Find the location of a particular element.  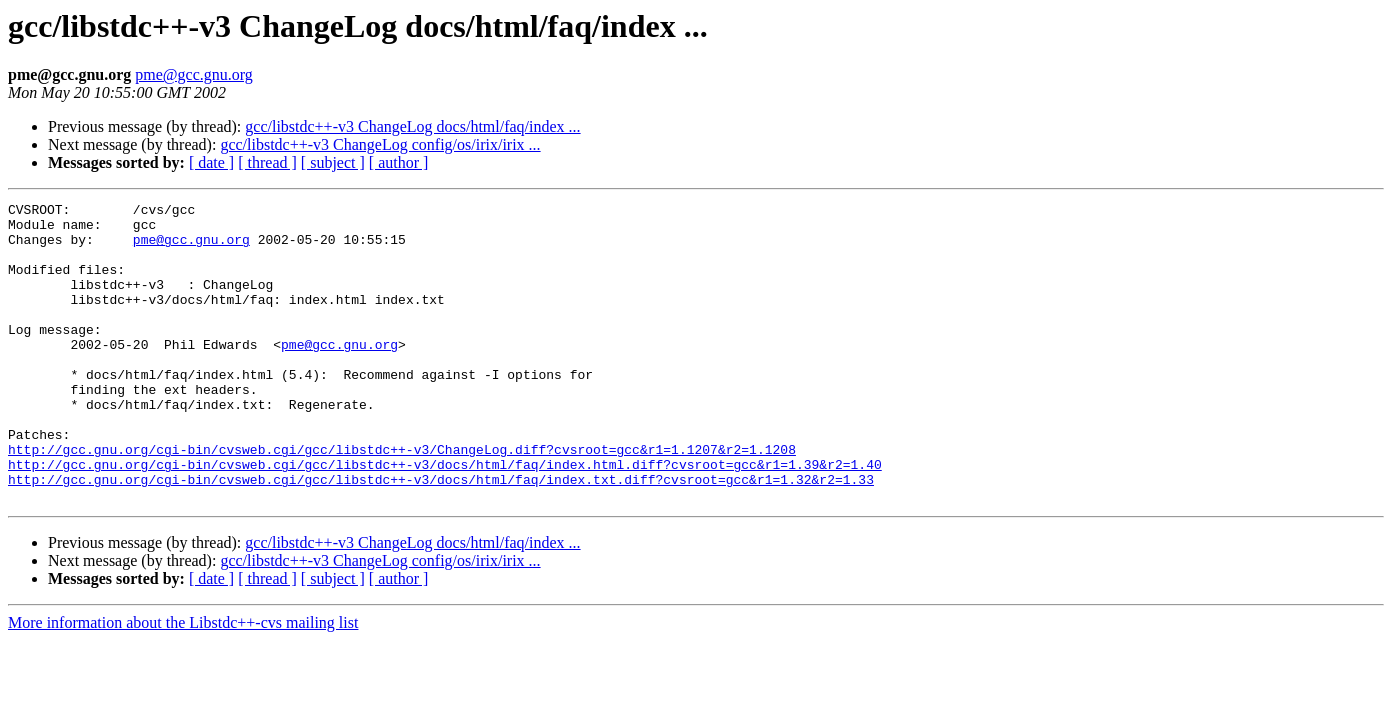

http://gcc.gnu.org/cgi-bin/cvsweb.cgi/gcc/libstdc++-v3/docs/html/faq/index.txt.diff?cvsroot=gcc&r1=1.32&r2=1.33 is located at coordinates (441, 536).